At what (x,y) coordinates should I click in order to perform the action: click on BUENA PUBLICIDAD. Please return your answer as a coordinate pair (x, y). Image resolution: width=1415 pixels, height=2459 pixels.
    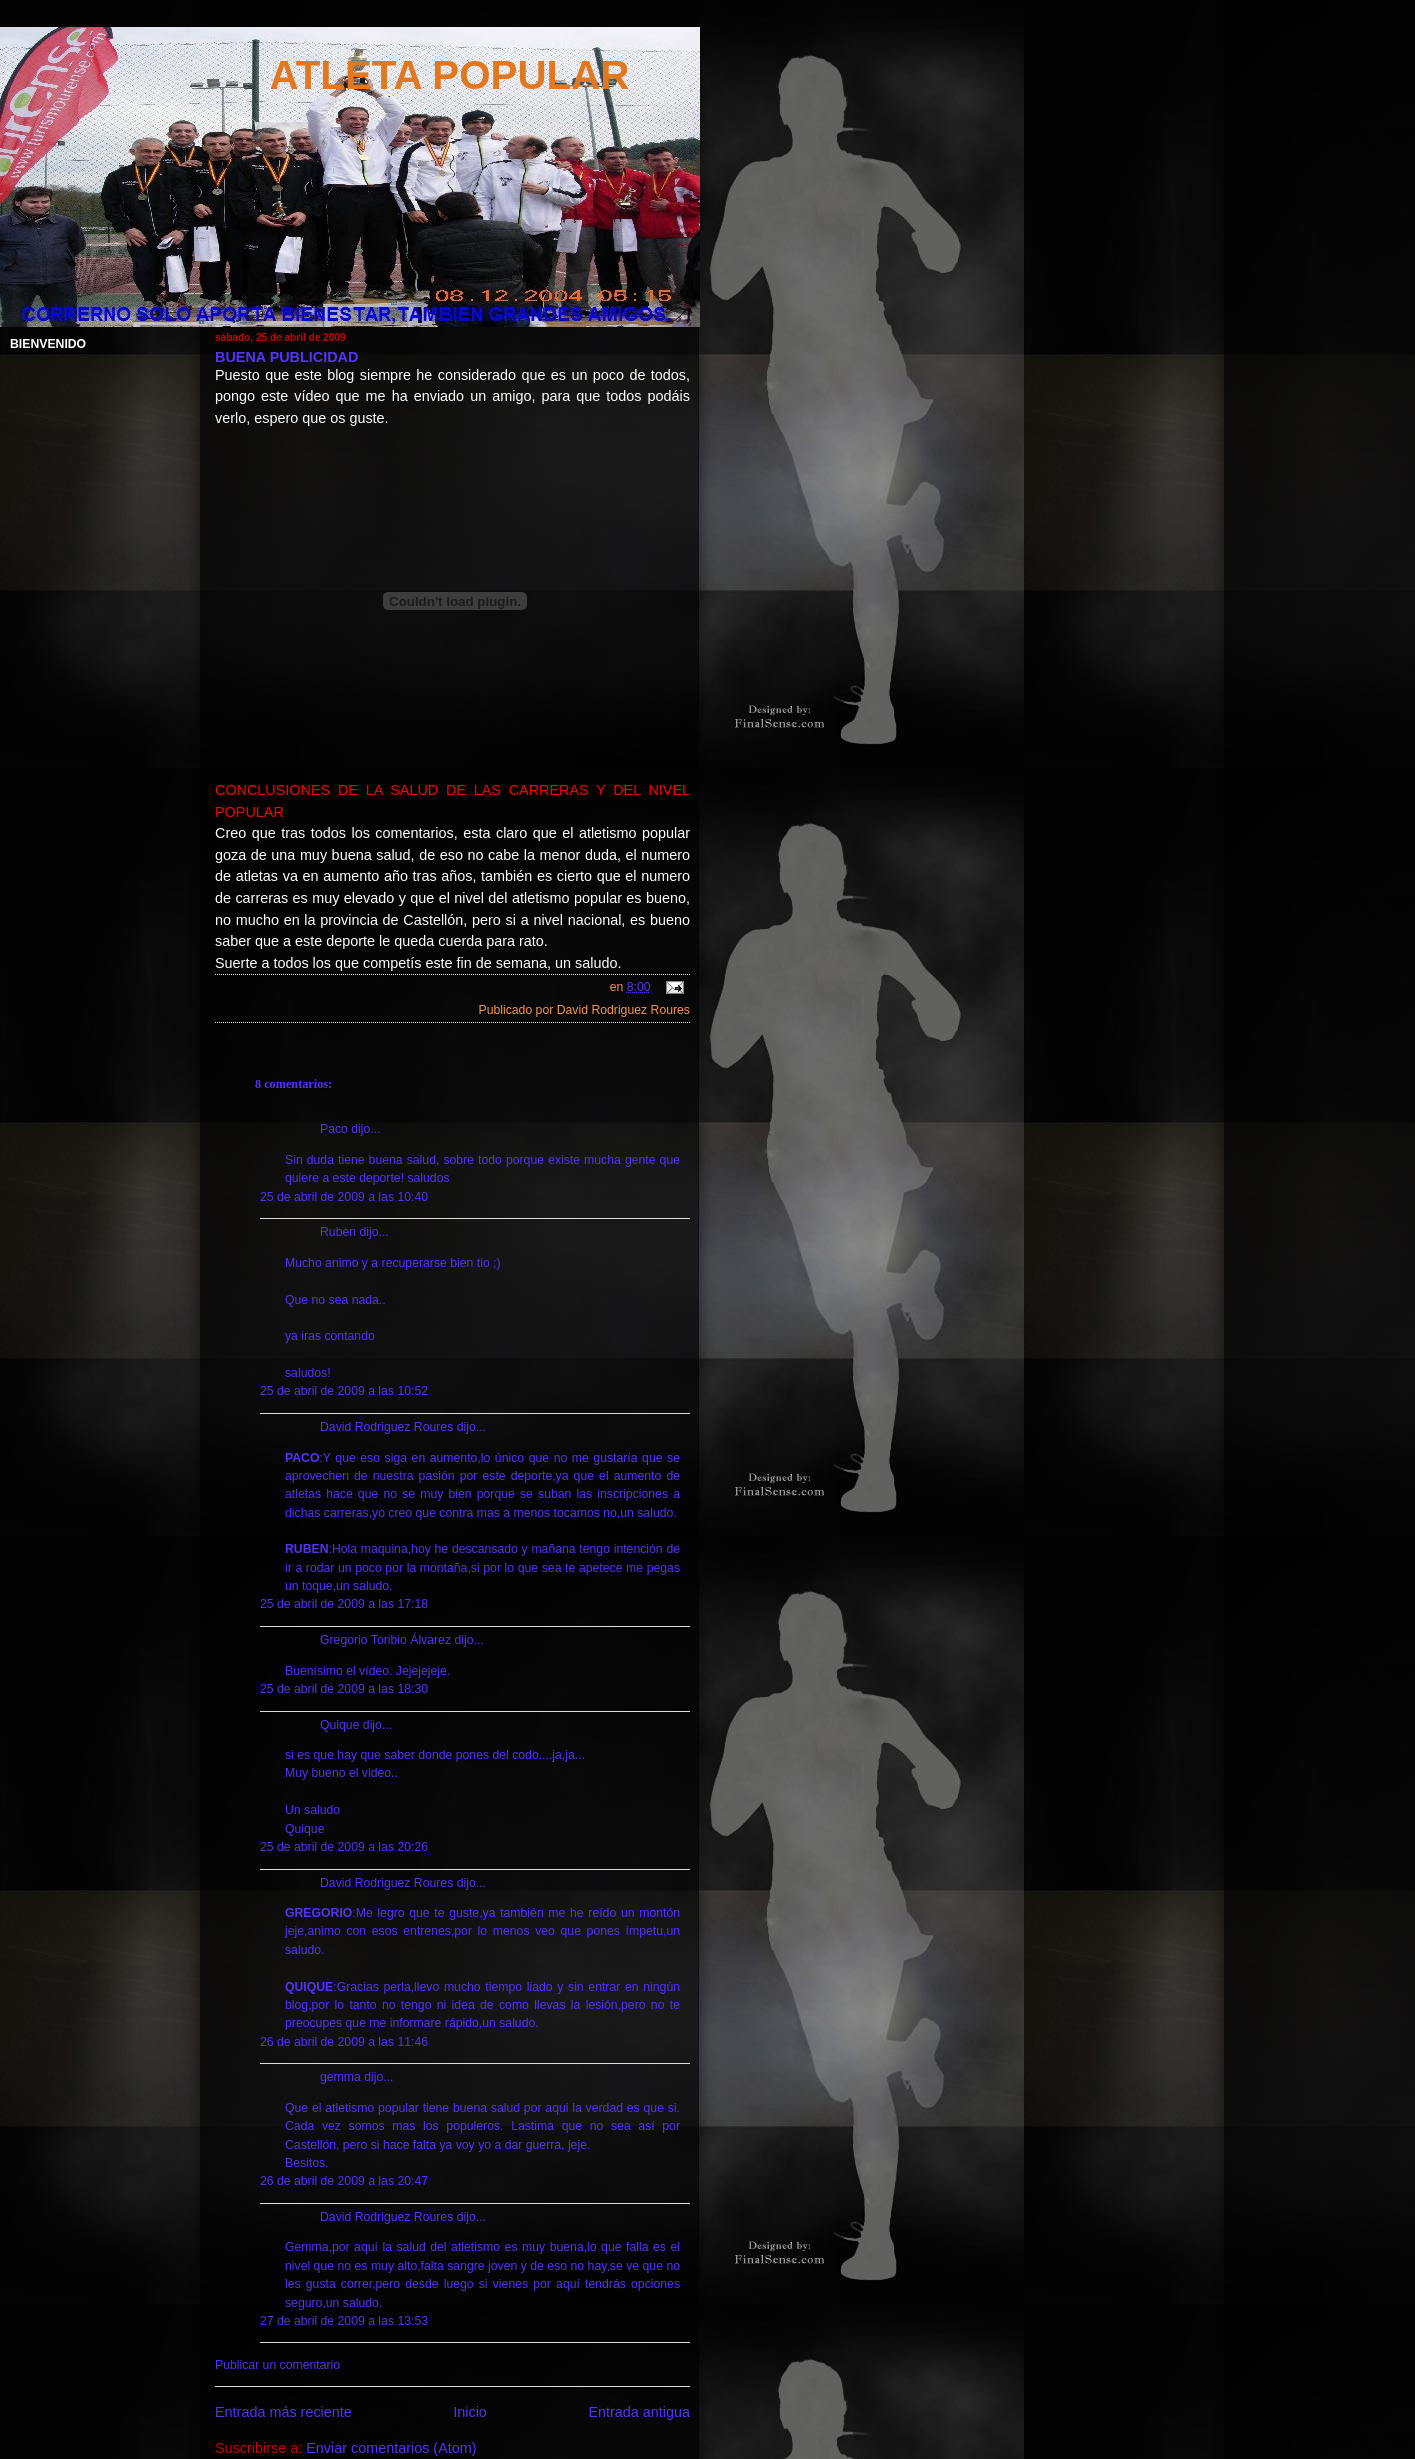
    Looking at the image, I should click on (286, 357).